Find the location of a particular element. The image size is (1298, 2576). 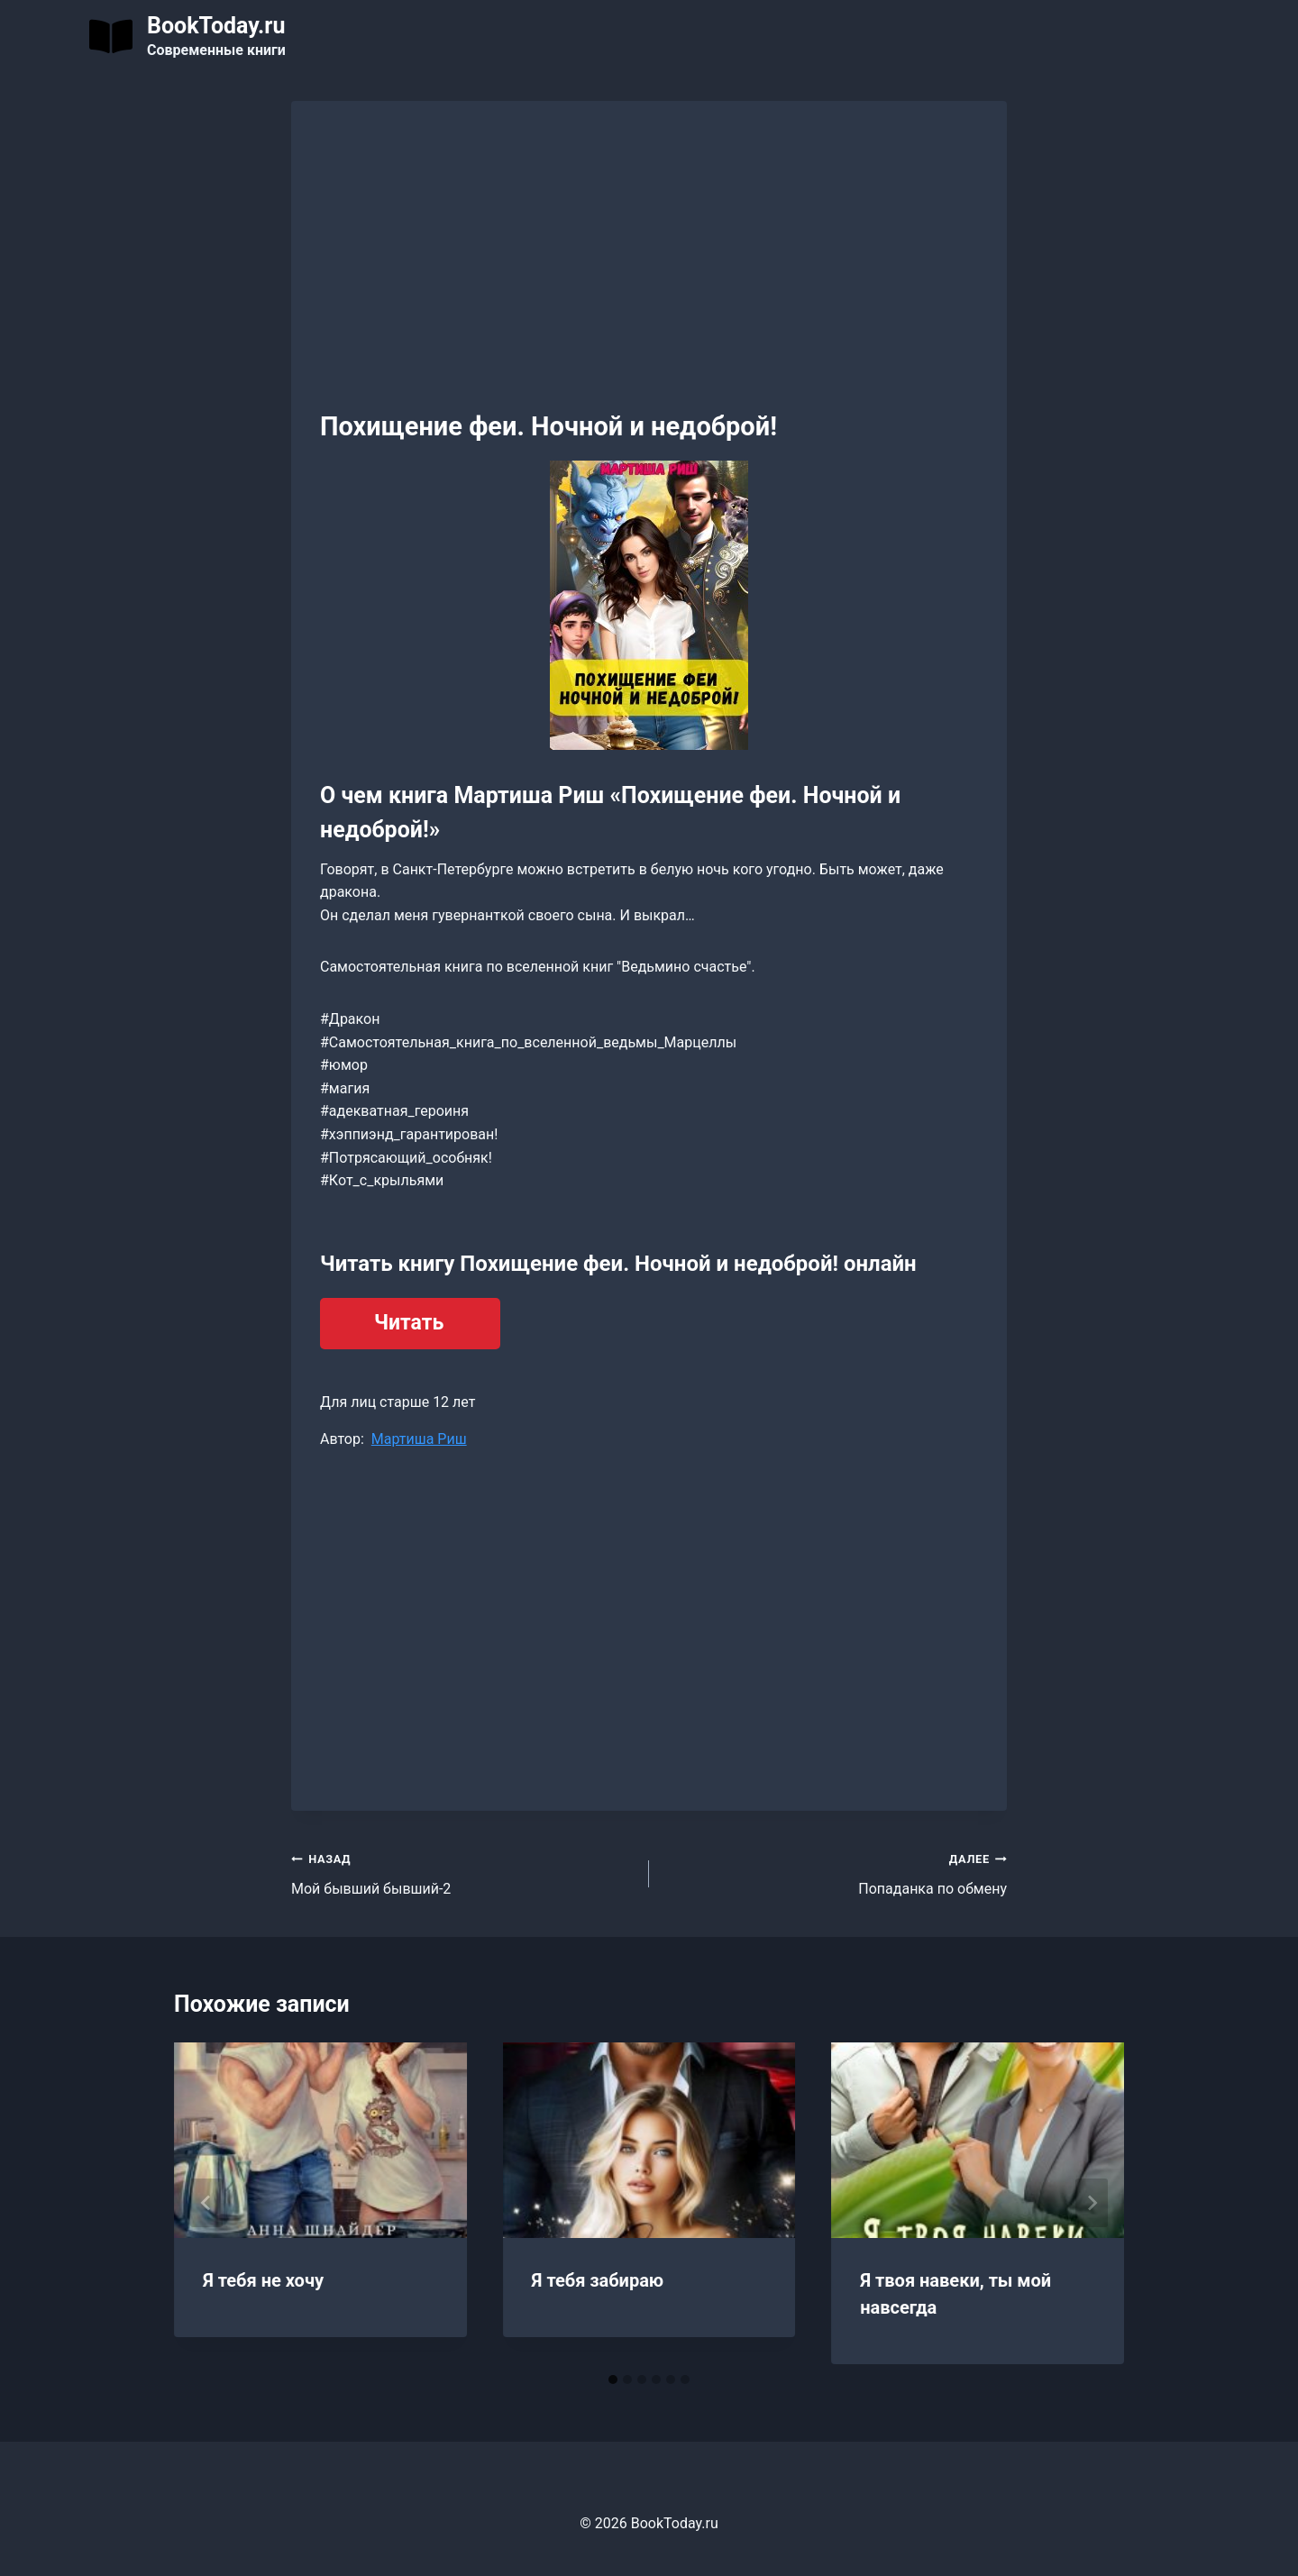

Мой бывший бывший-2 is located at coordinates (463, 1872).